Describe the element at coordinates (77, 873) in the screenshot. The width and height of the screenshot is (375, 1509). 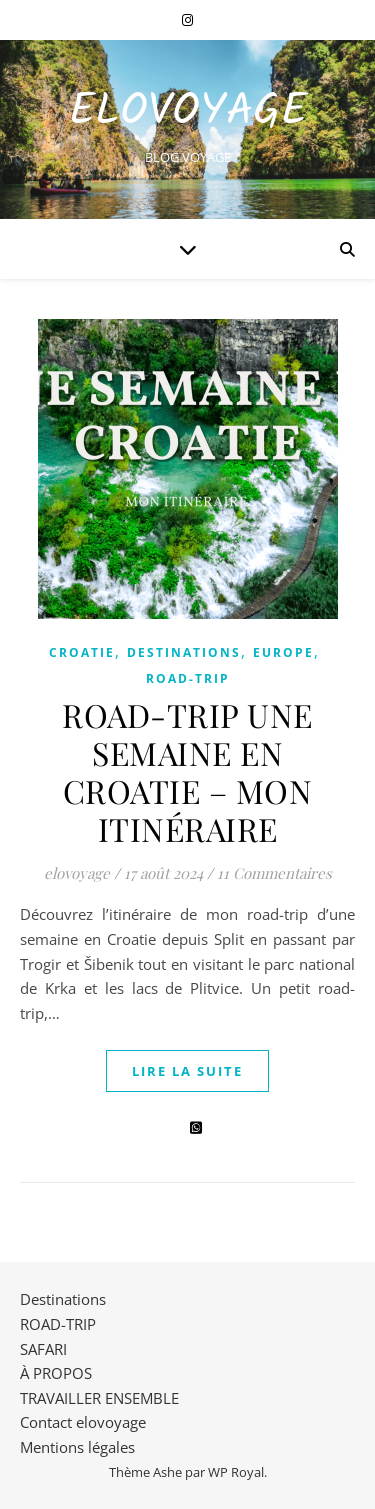
I see `elovoyage` at that location.